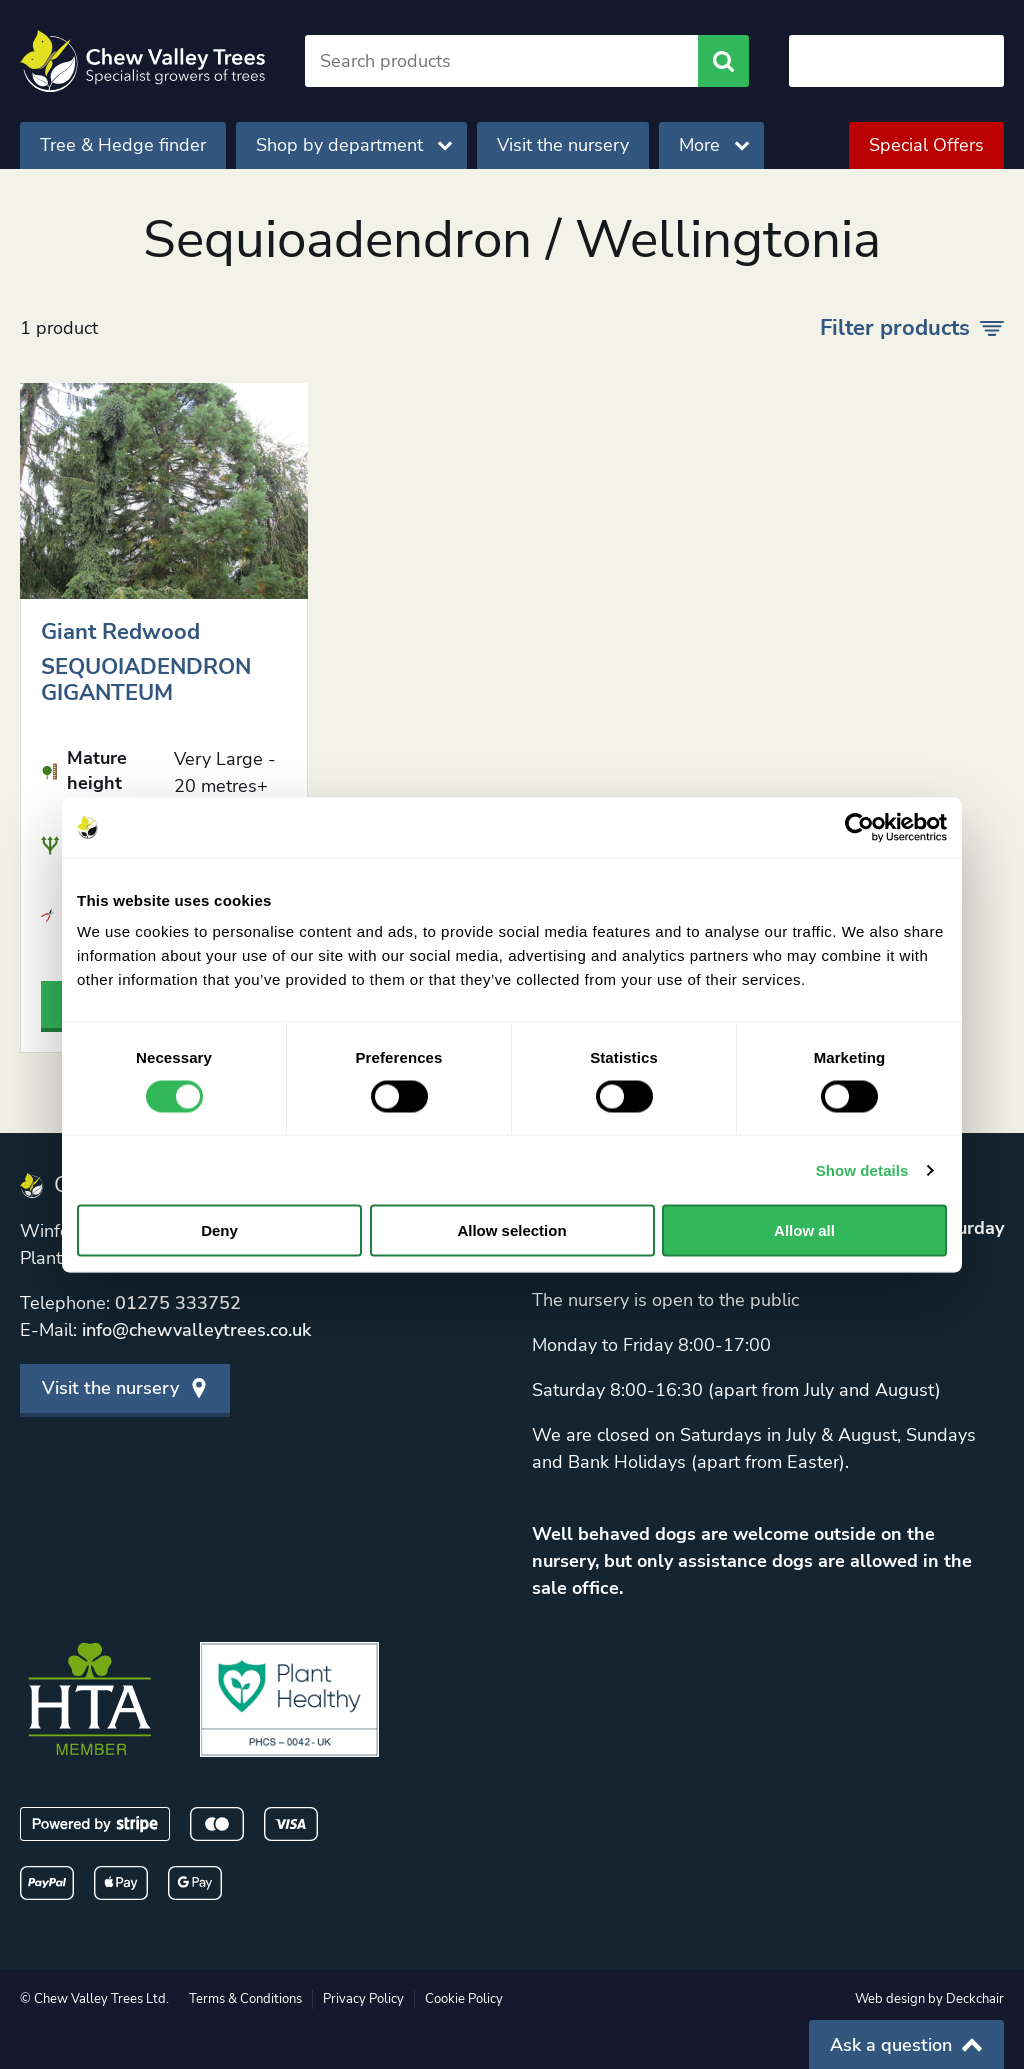 The width and height of the screenshot is (1024, 2069). What do you see at coordinates (563, 145) in the screenshot?
I see `Visit the nursery` at bounding box center [563, 145].